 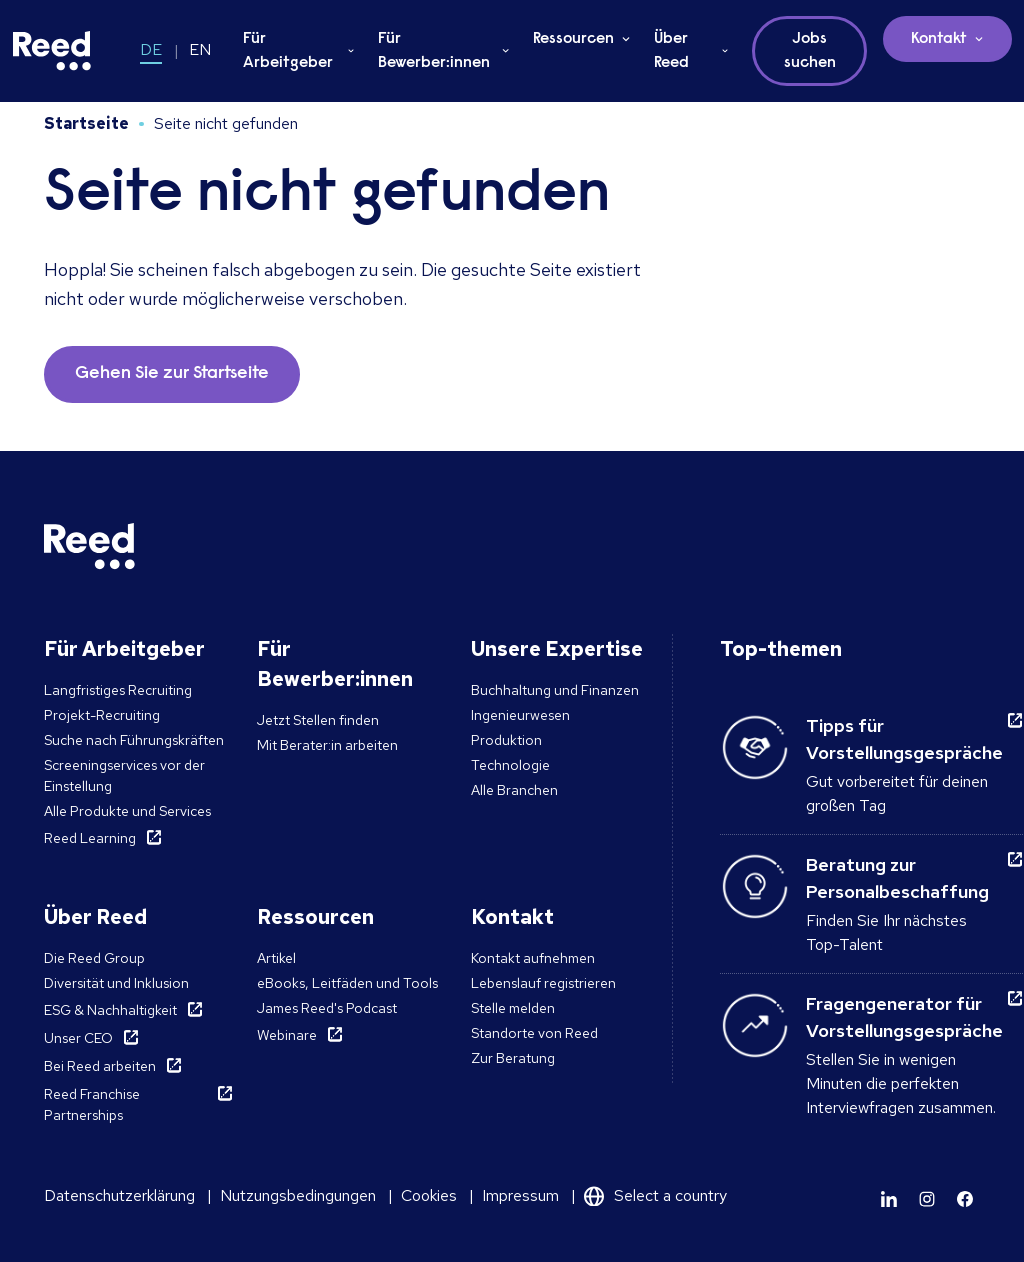 What do you see at coordinates (318, 720) in the screenshot?
I see `Jetzt Stellen finden` at bounding box center [318, 720].